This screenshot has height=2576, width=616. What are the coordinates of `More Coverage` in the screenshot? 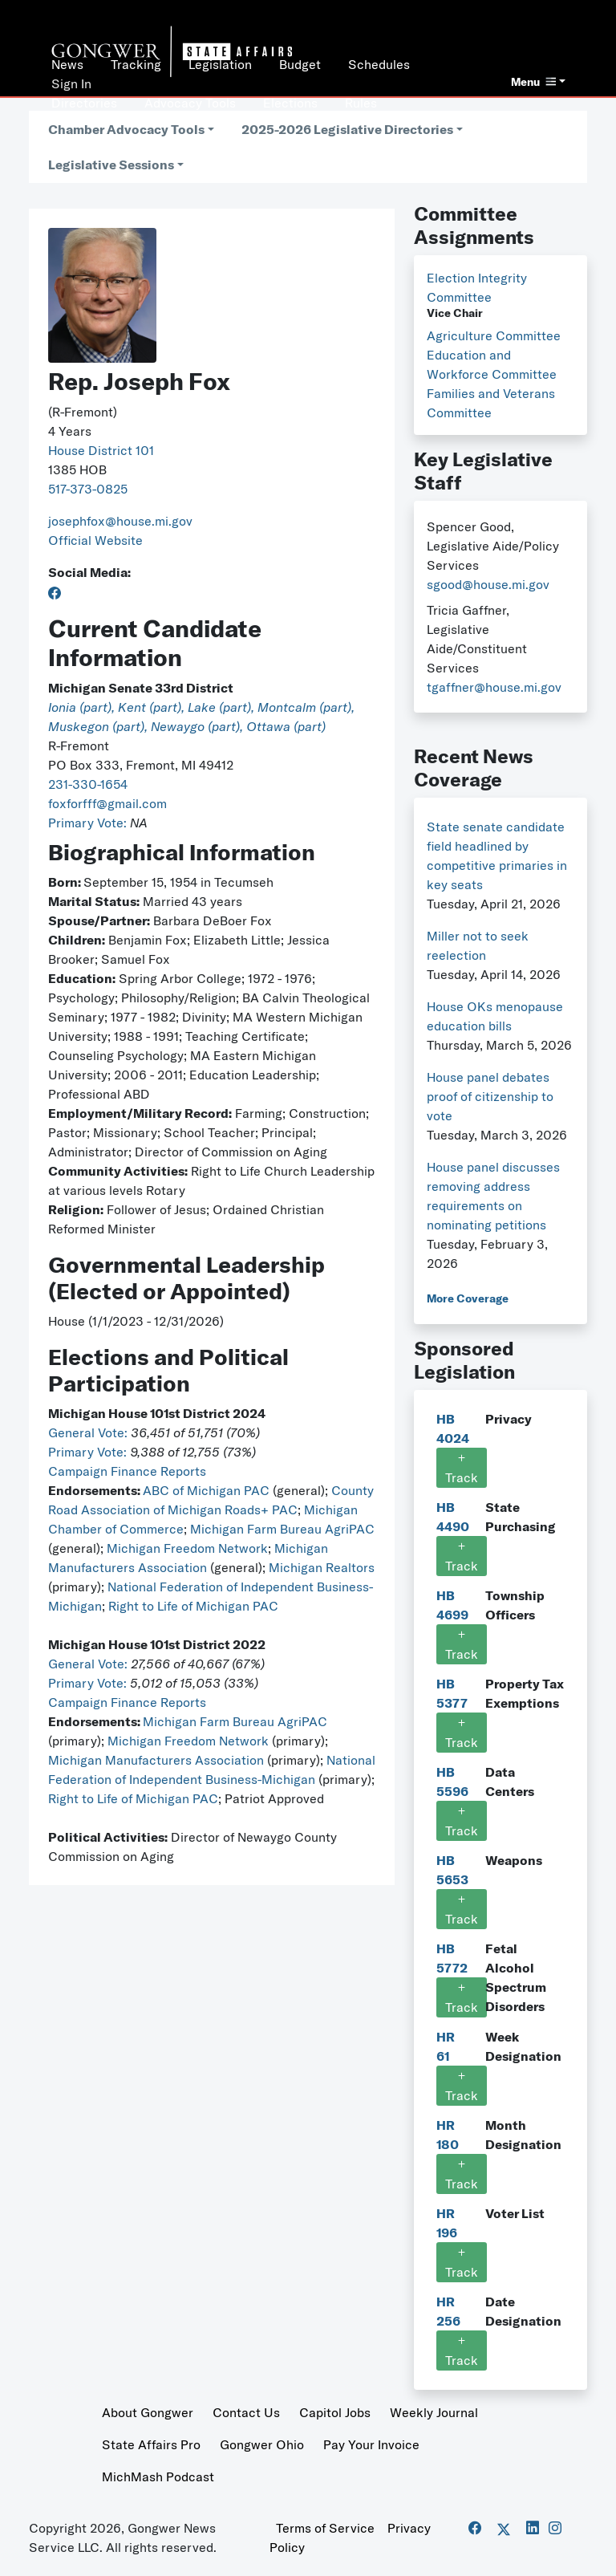 It's located at (468, 1298).